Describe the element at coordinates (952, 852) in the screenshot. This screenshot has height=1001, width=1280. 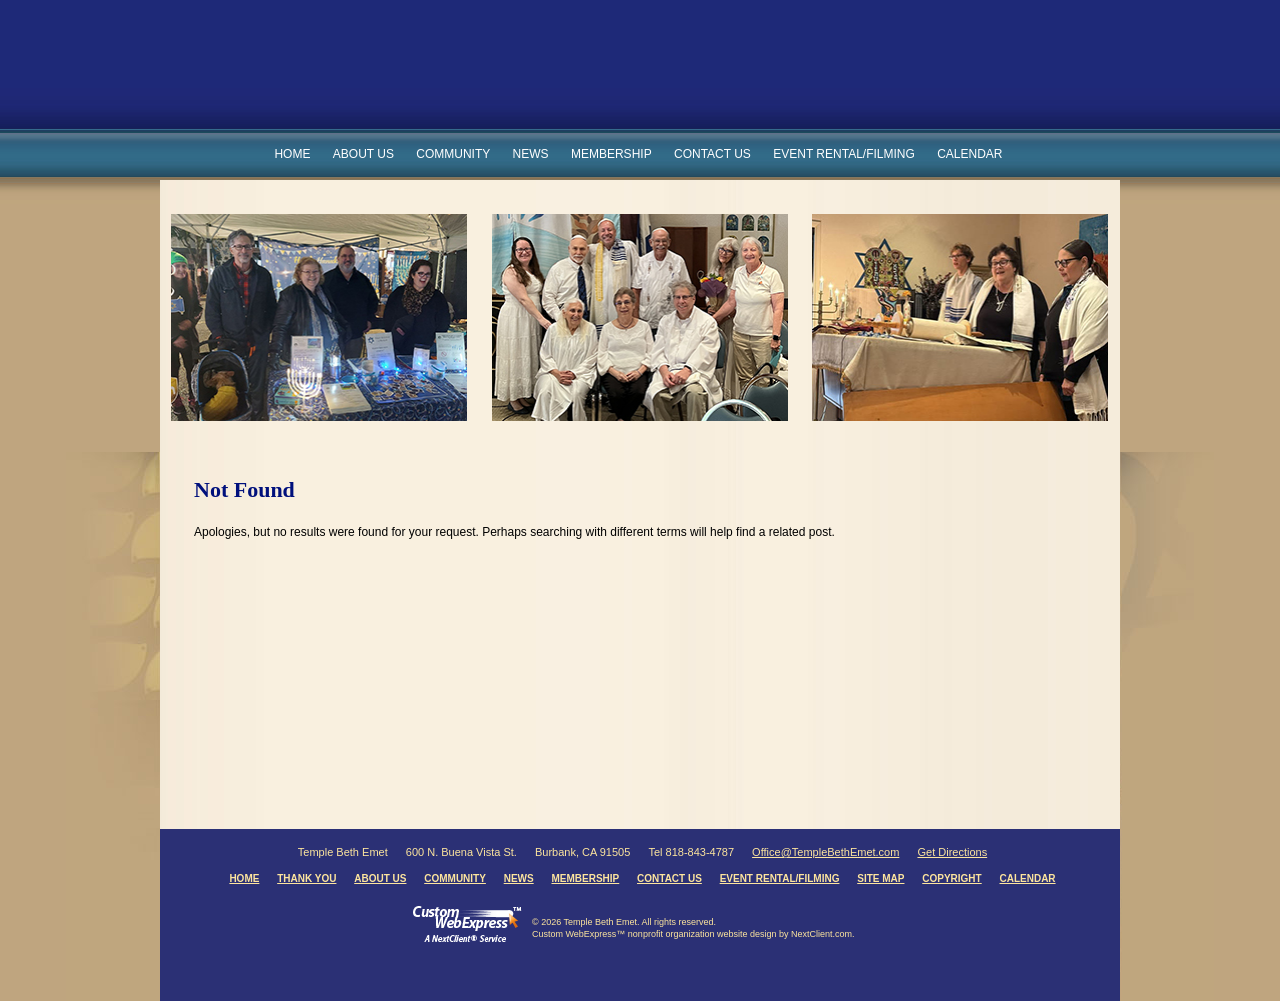
I see `Get Directions` at that location.